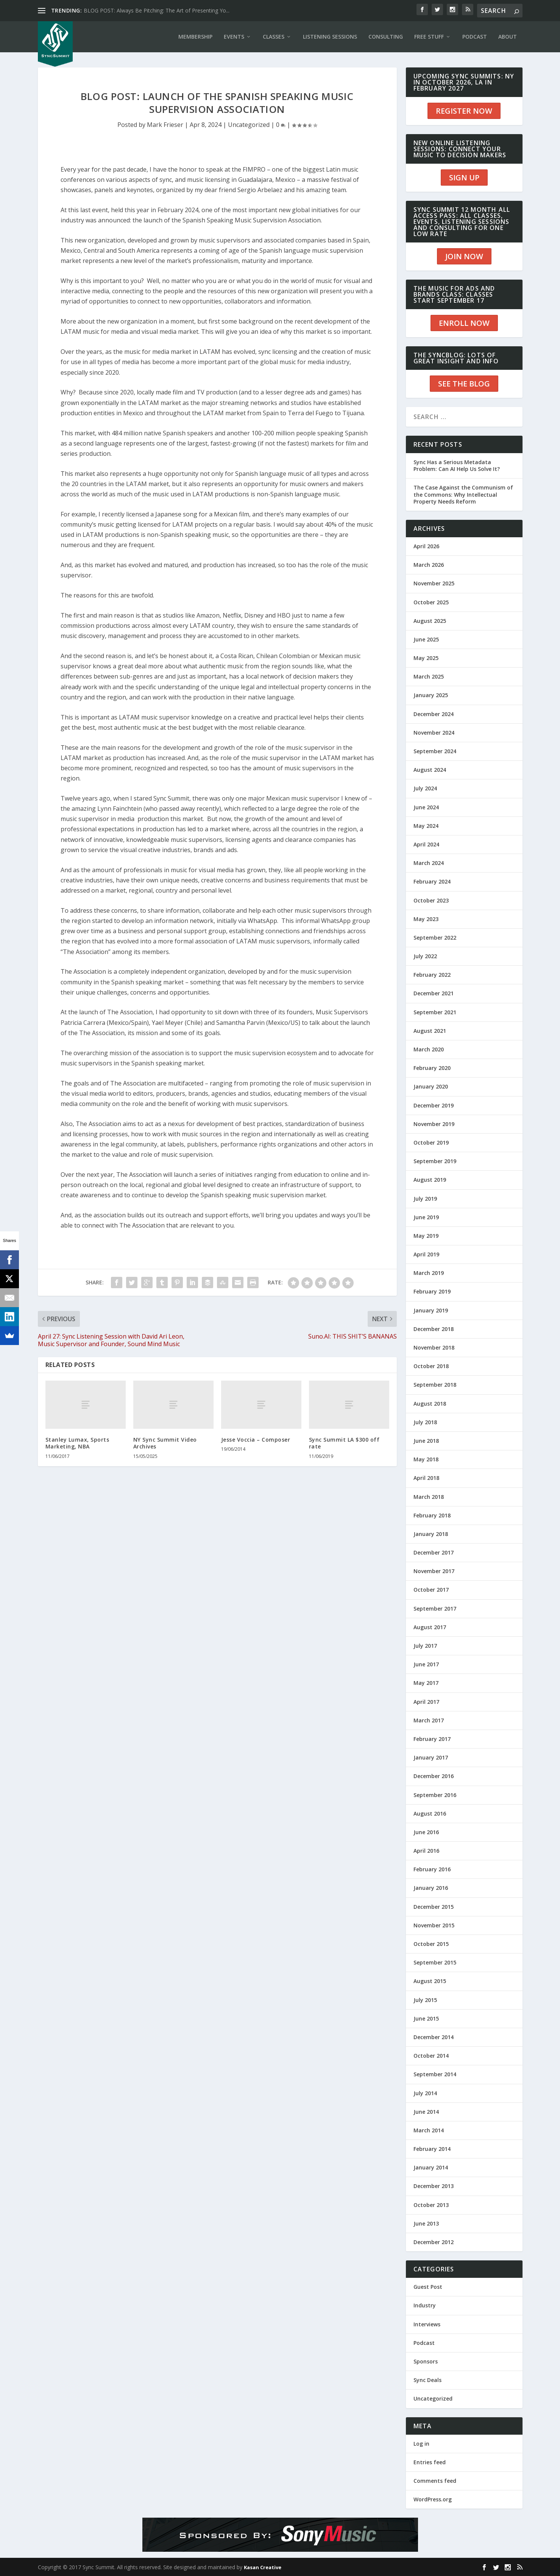 The width and height of the screenshot is (560, 2576). I want to click on LISTENING SESSIONS, so click(330, 36).